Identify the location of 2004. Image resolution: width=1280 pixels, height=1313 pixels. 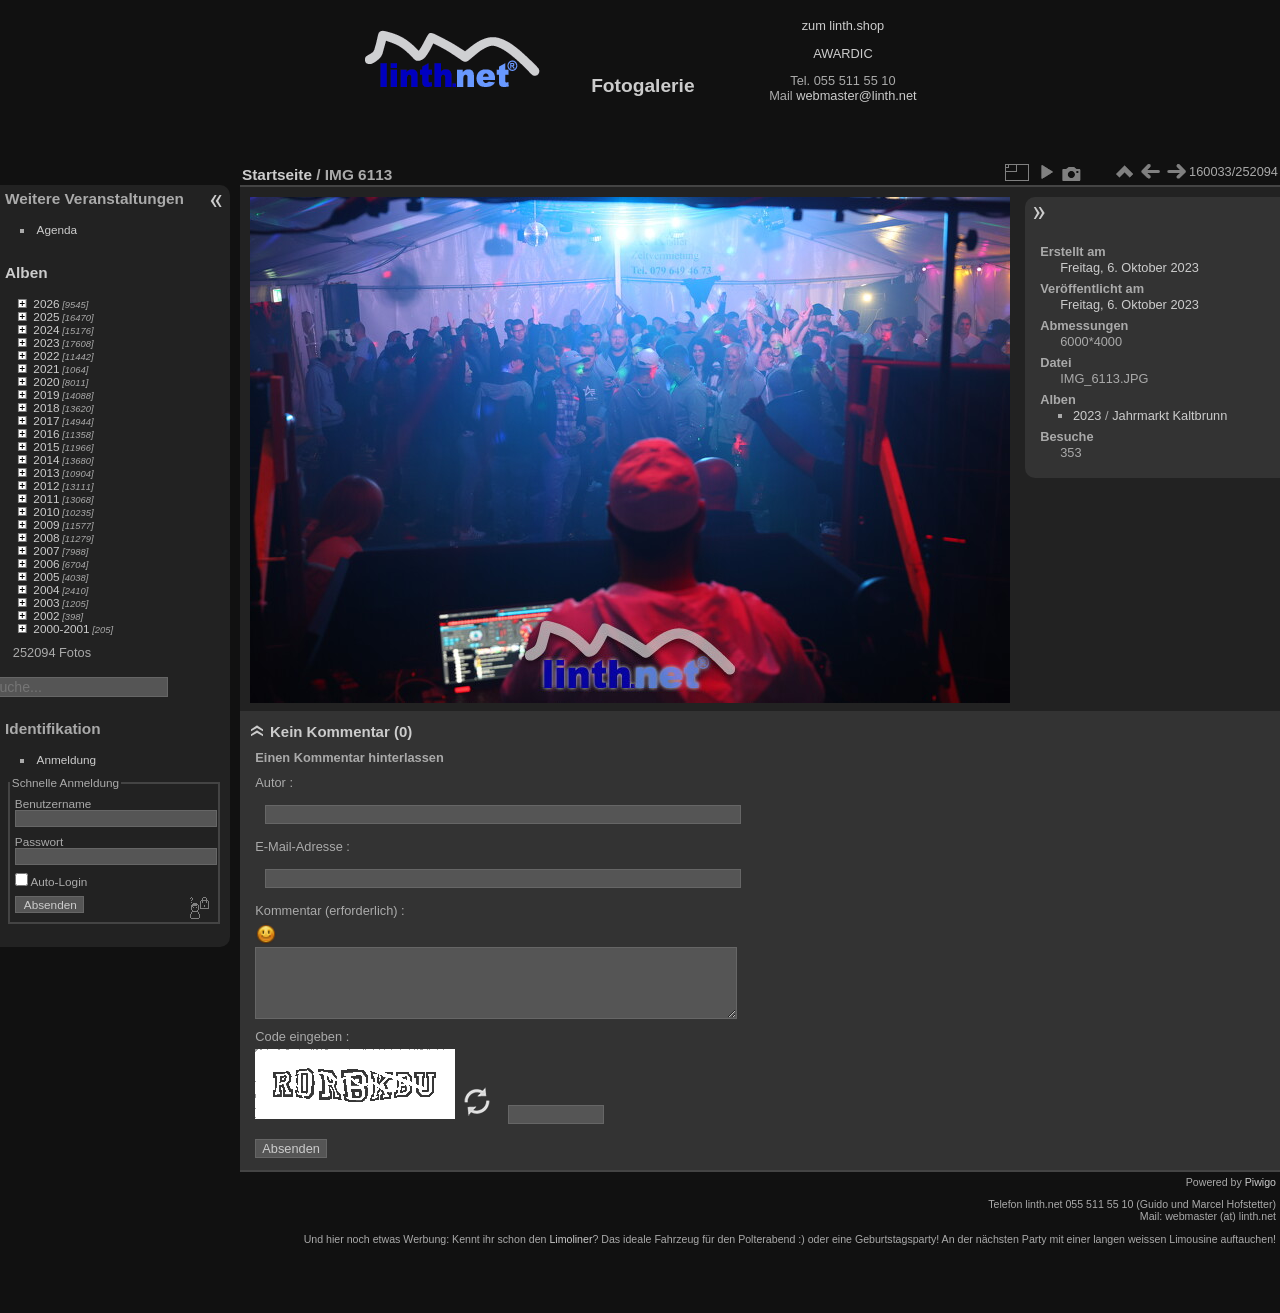
(46, 589).